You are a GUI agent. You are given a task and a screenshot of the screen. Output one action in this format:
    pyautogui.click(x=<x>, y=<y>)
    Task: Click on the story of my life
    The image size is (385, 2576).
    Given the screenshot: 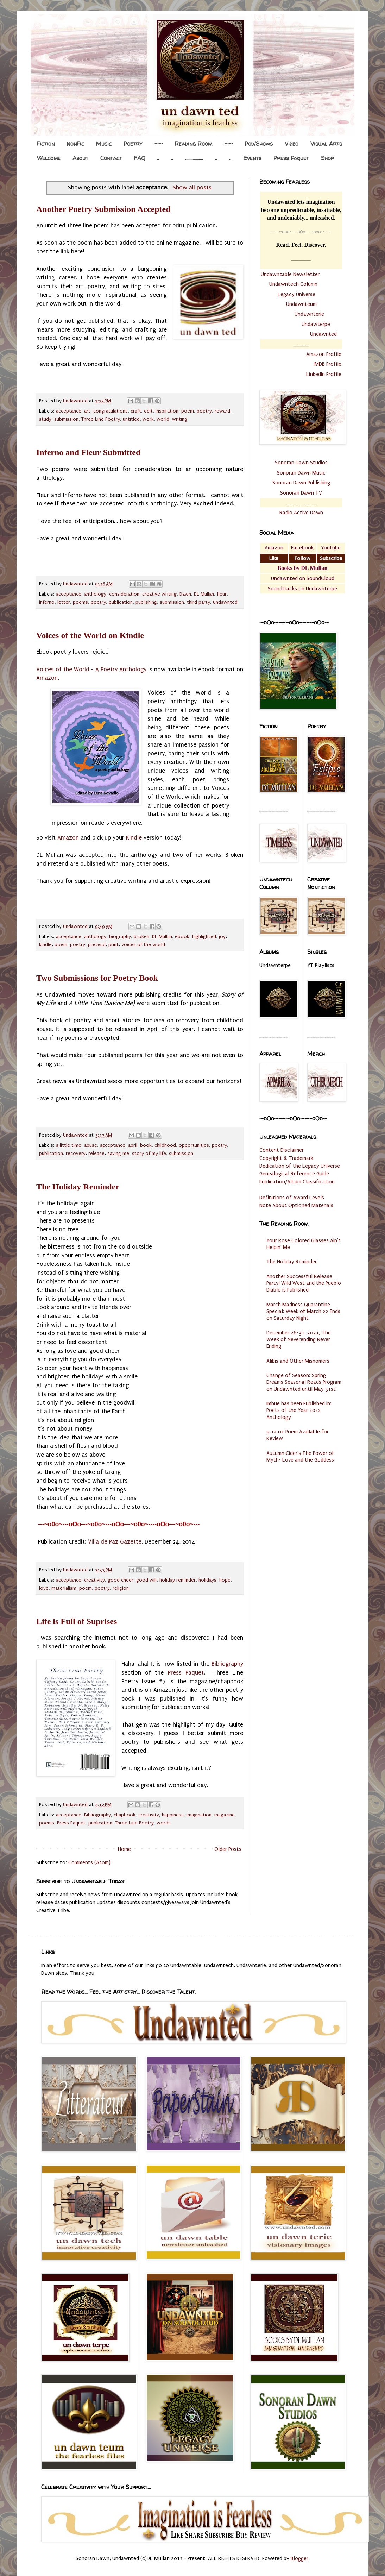 What is the action you would take?
    pyautogui.click(x=149, y=1153)
    